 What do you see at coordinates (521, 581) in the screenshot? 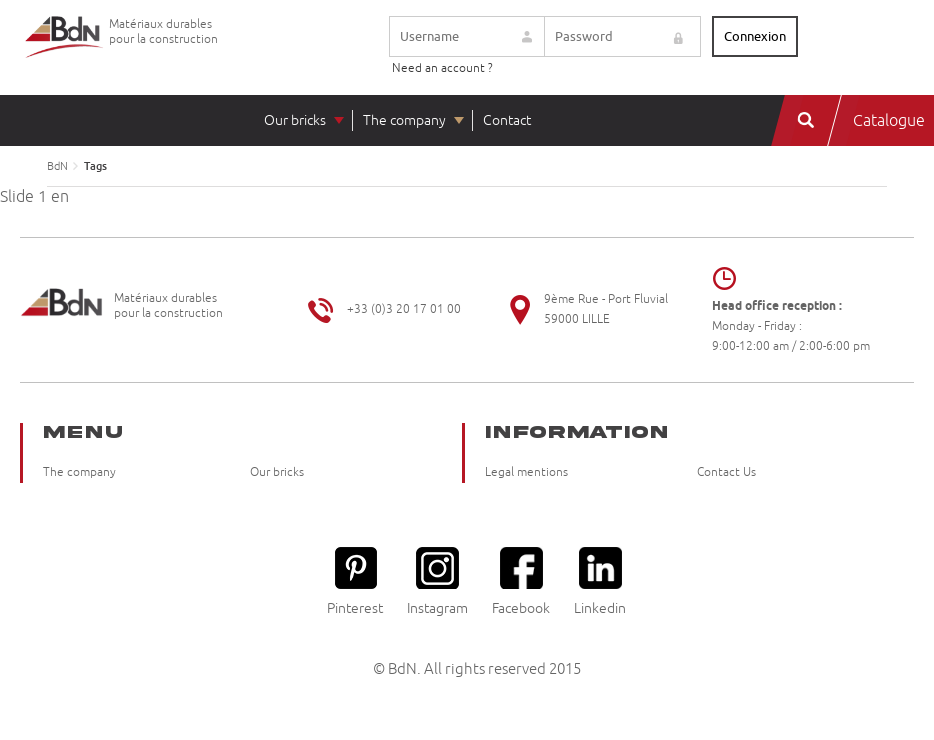
I see `Facebook` at bounding box center [521, 581].